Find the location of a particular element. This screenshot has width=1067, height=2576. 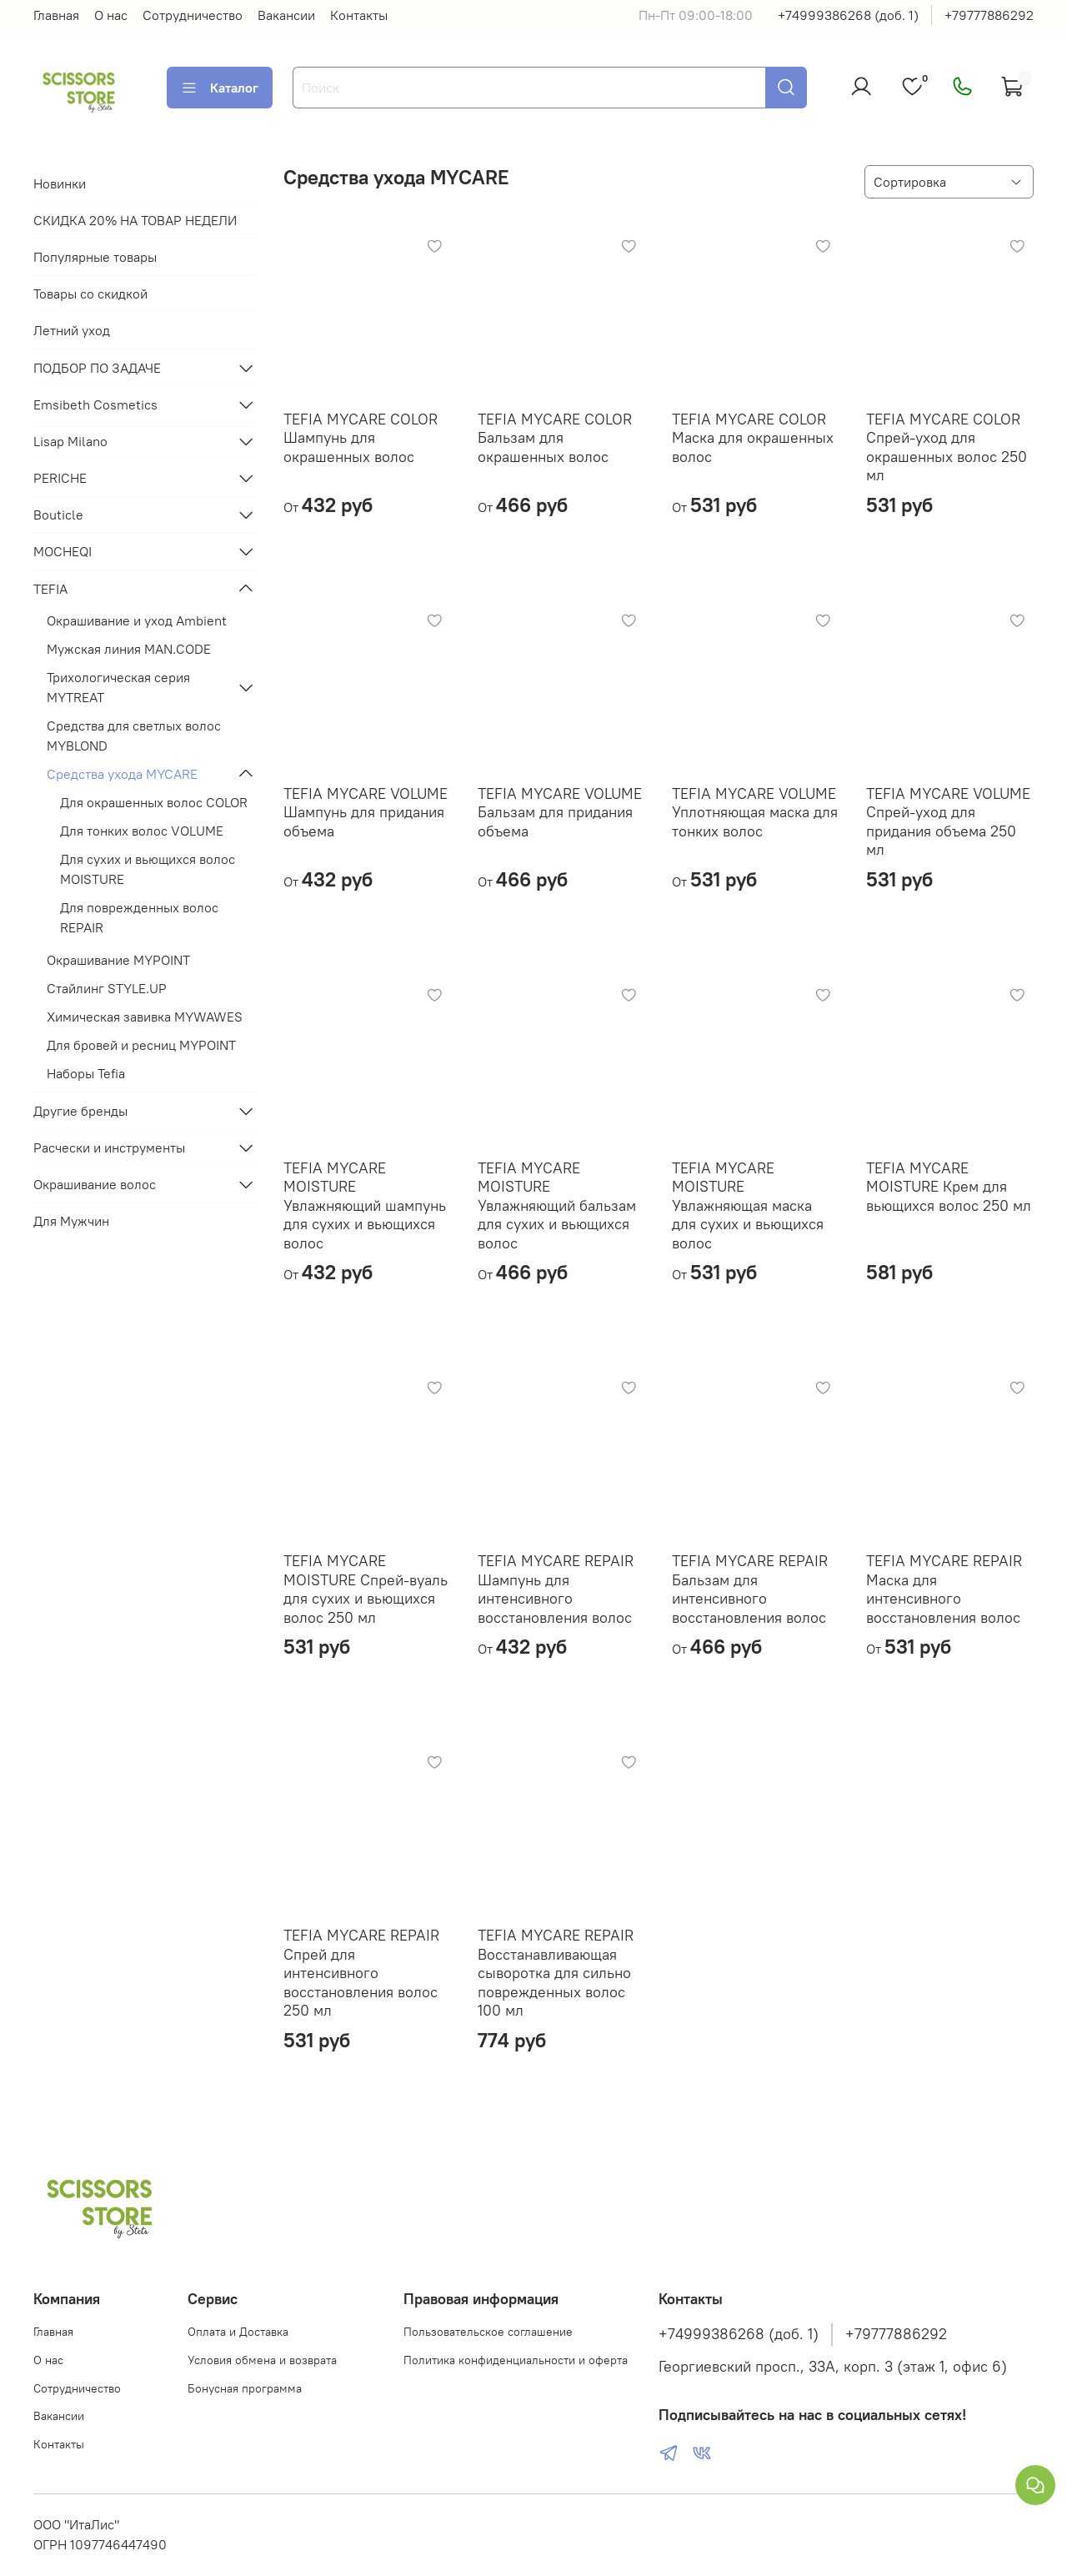

TEFIA MYCARE MOISTURE Увлажняющий шампунь для сухих и вьющихся волос is located at coordinates (364, 1205).